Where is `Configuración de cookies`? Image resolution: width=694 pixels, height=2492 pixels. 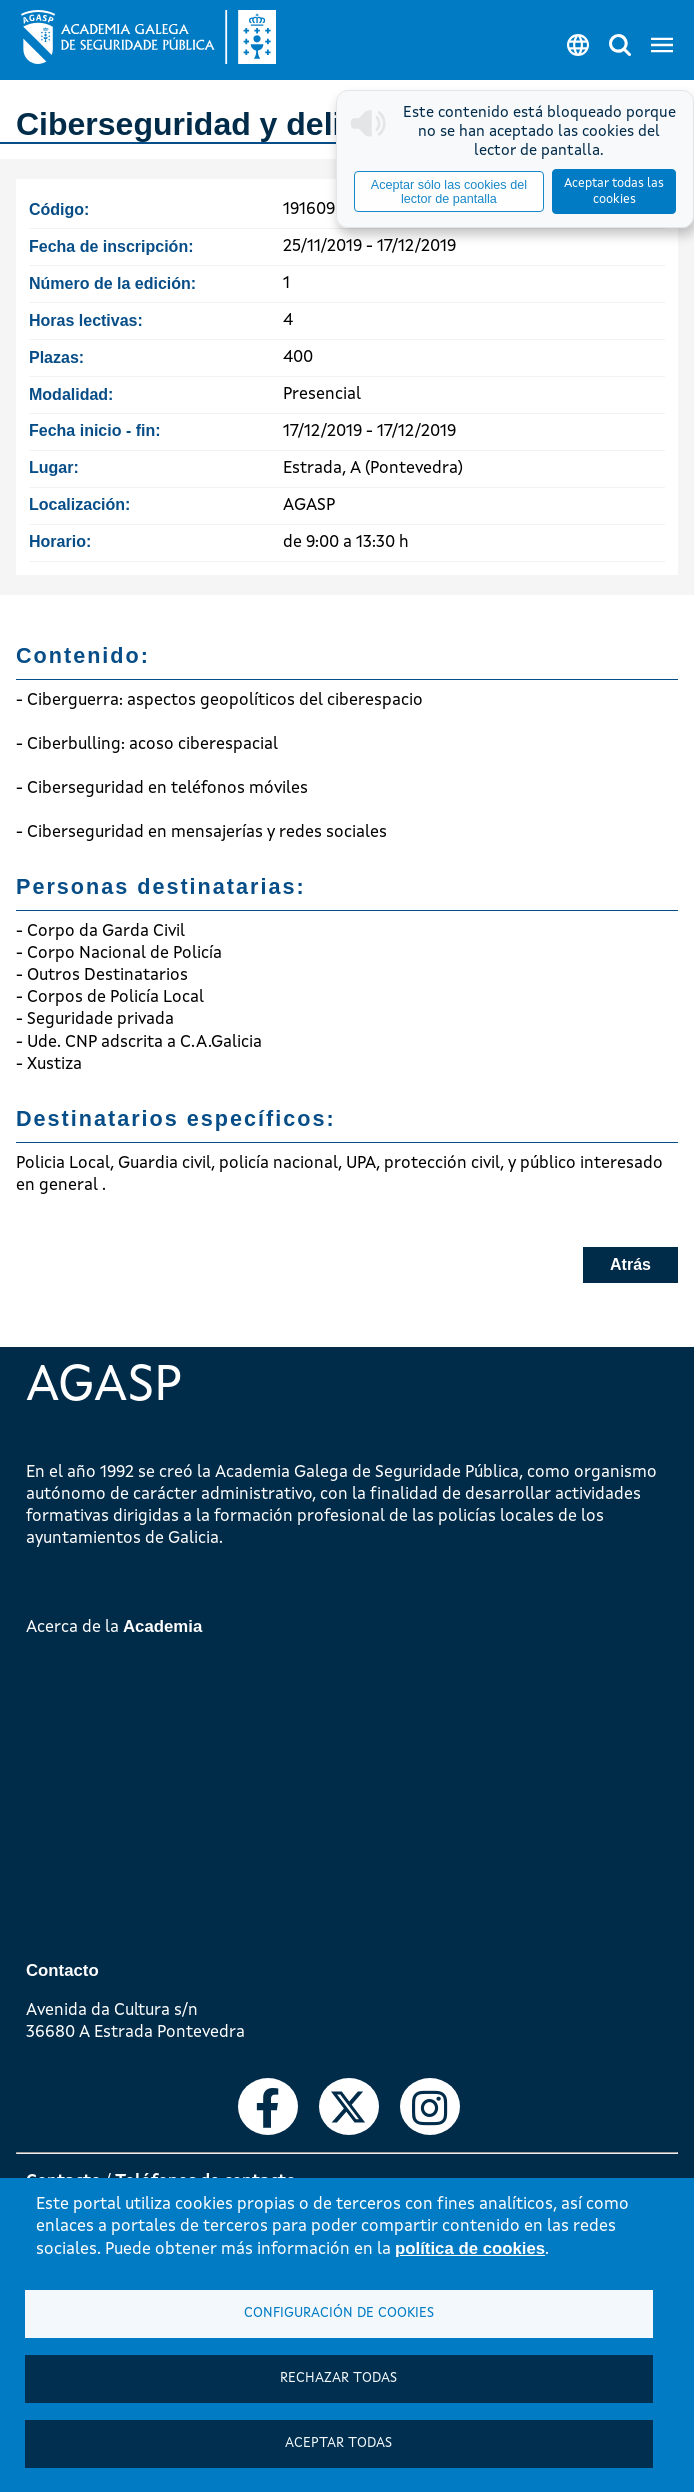
Configuración de cookies is located at coordinates (339, 2313).